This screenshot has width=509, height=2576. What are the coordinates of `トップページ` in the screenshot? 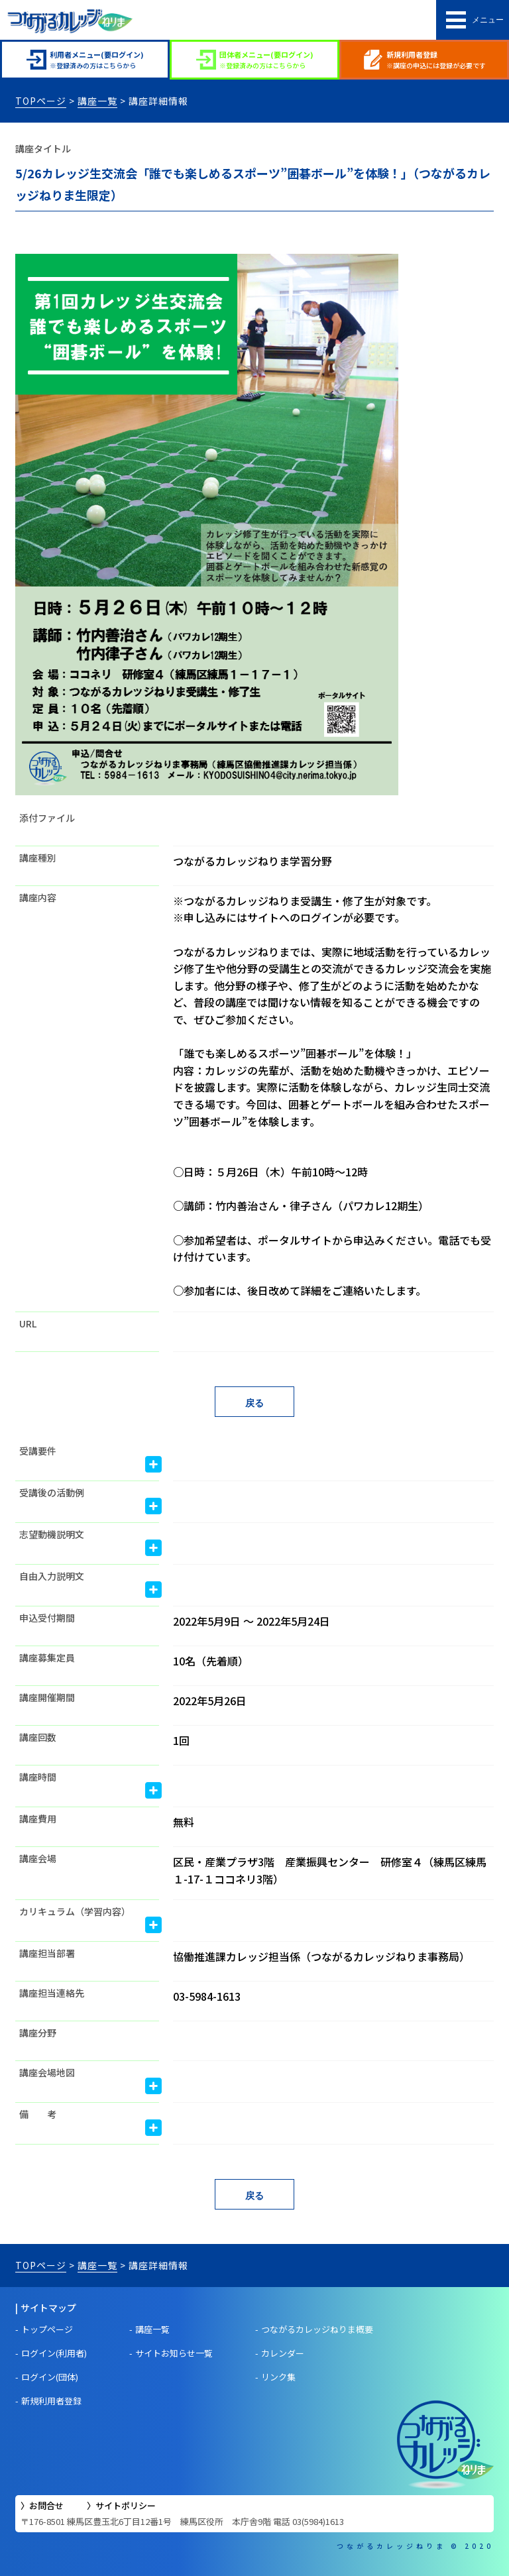 It's located at (47, 2329).